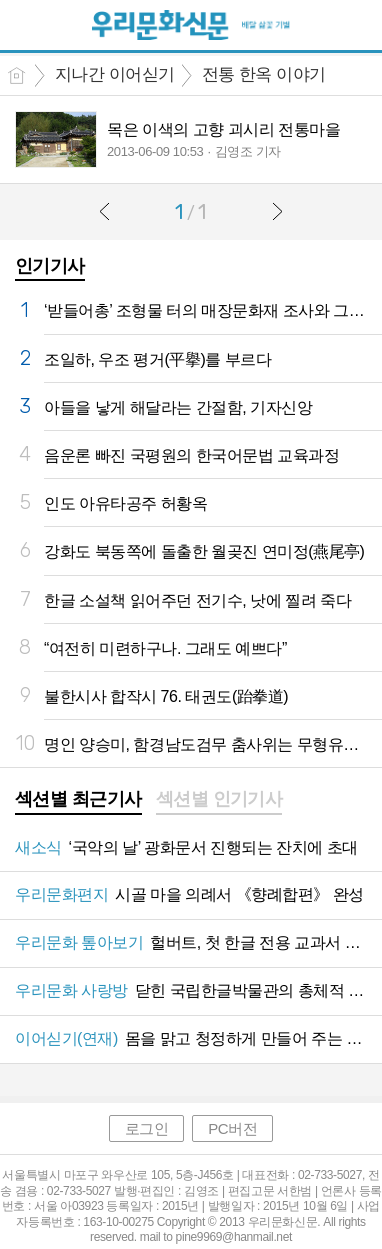 Image resolution: width=382 pixels, height=1249 pixels. I want to click on [tab], so click(78, 801).